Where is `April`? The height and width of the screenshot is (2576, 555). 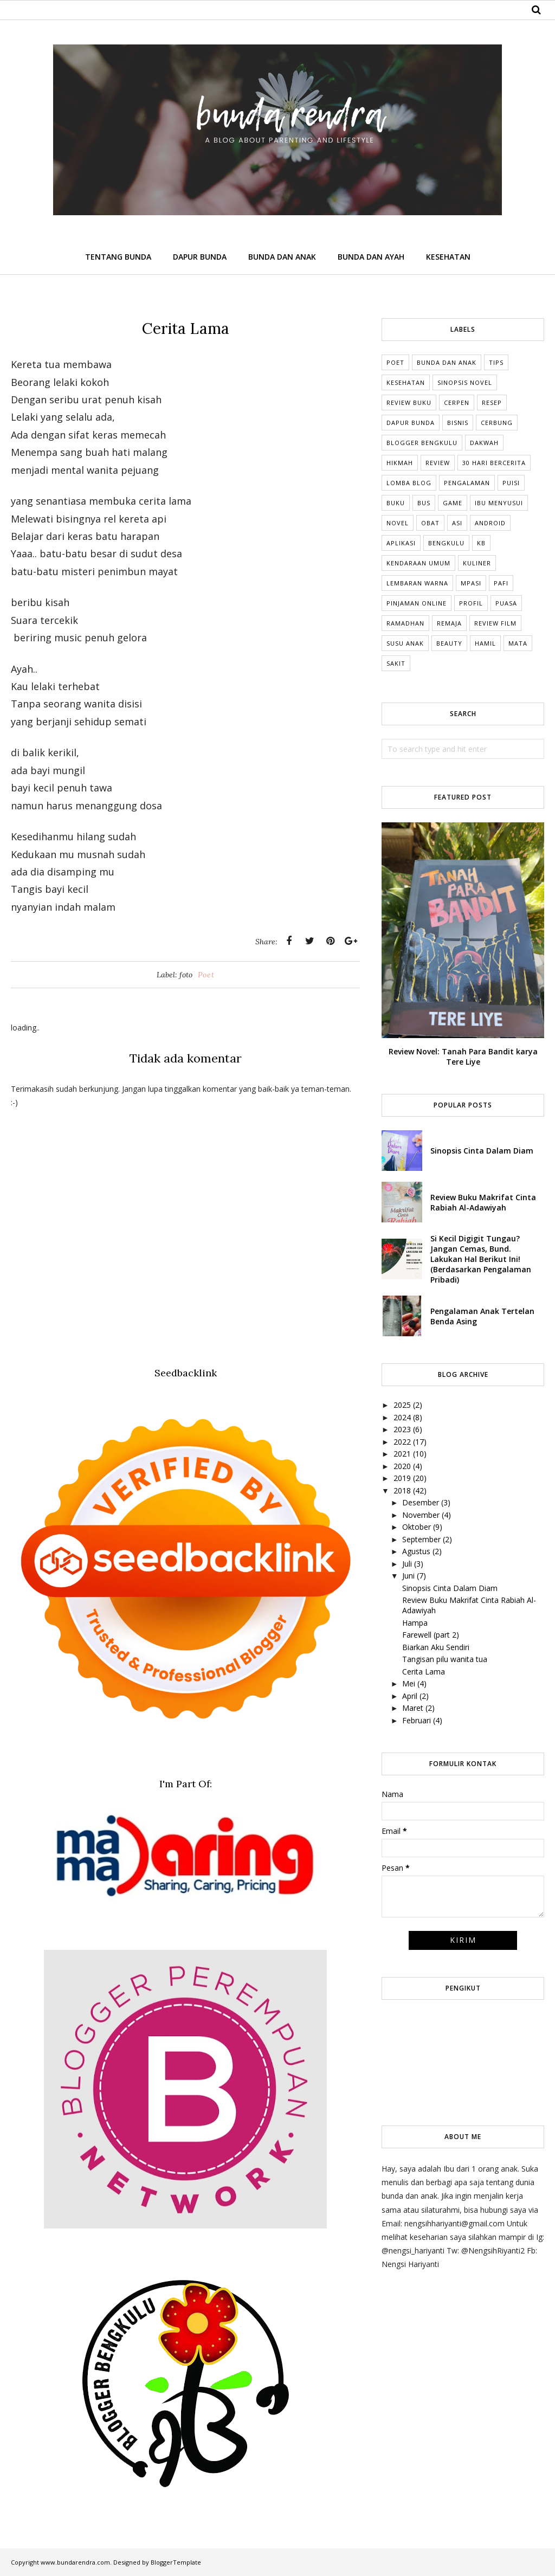 April is located at coordinates (409, 1696).